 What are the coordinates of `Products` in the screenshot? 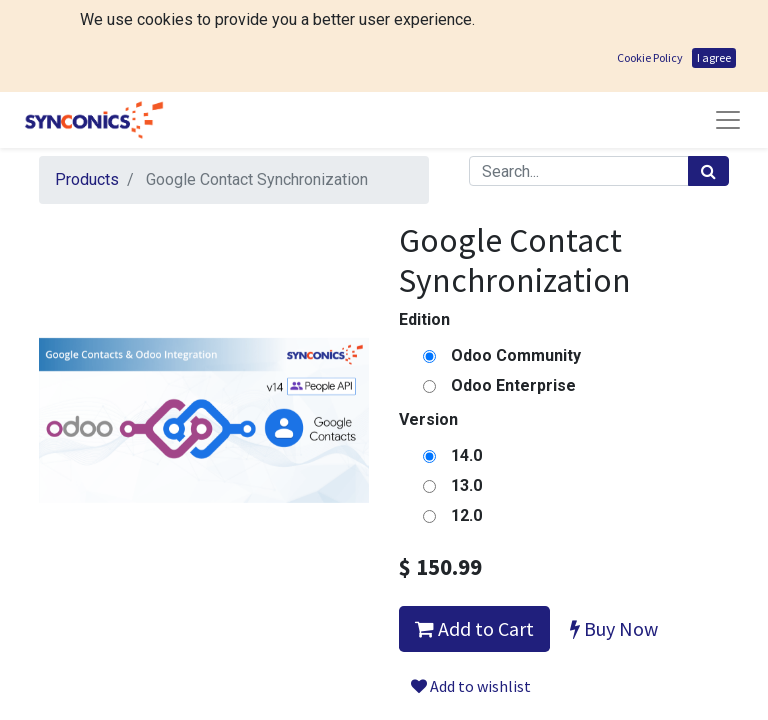 It's located at (87, 87).